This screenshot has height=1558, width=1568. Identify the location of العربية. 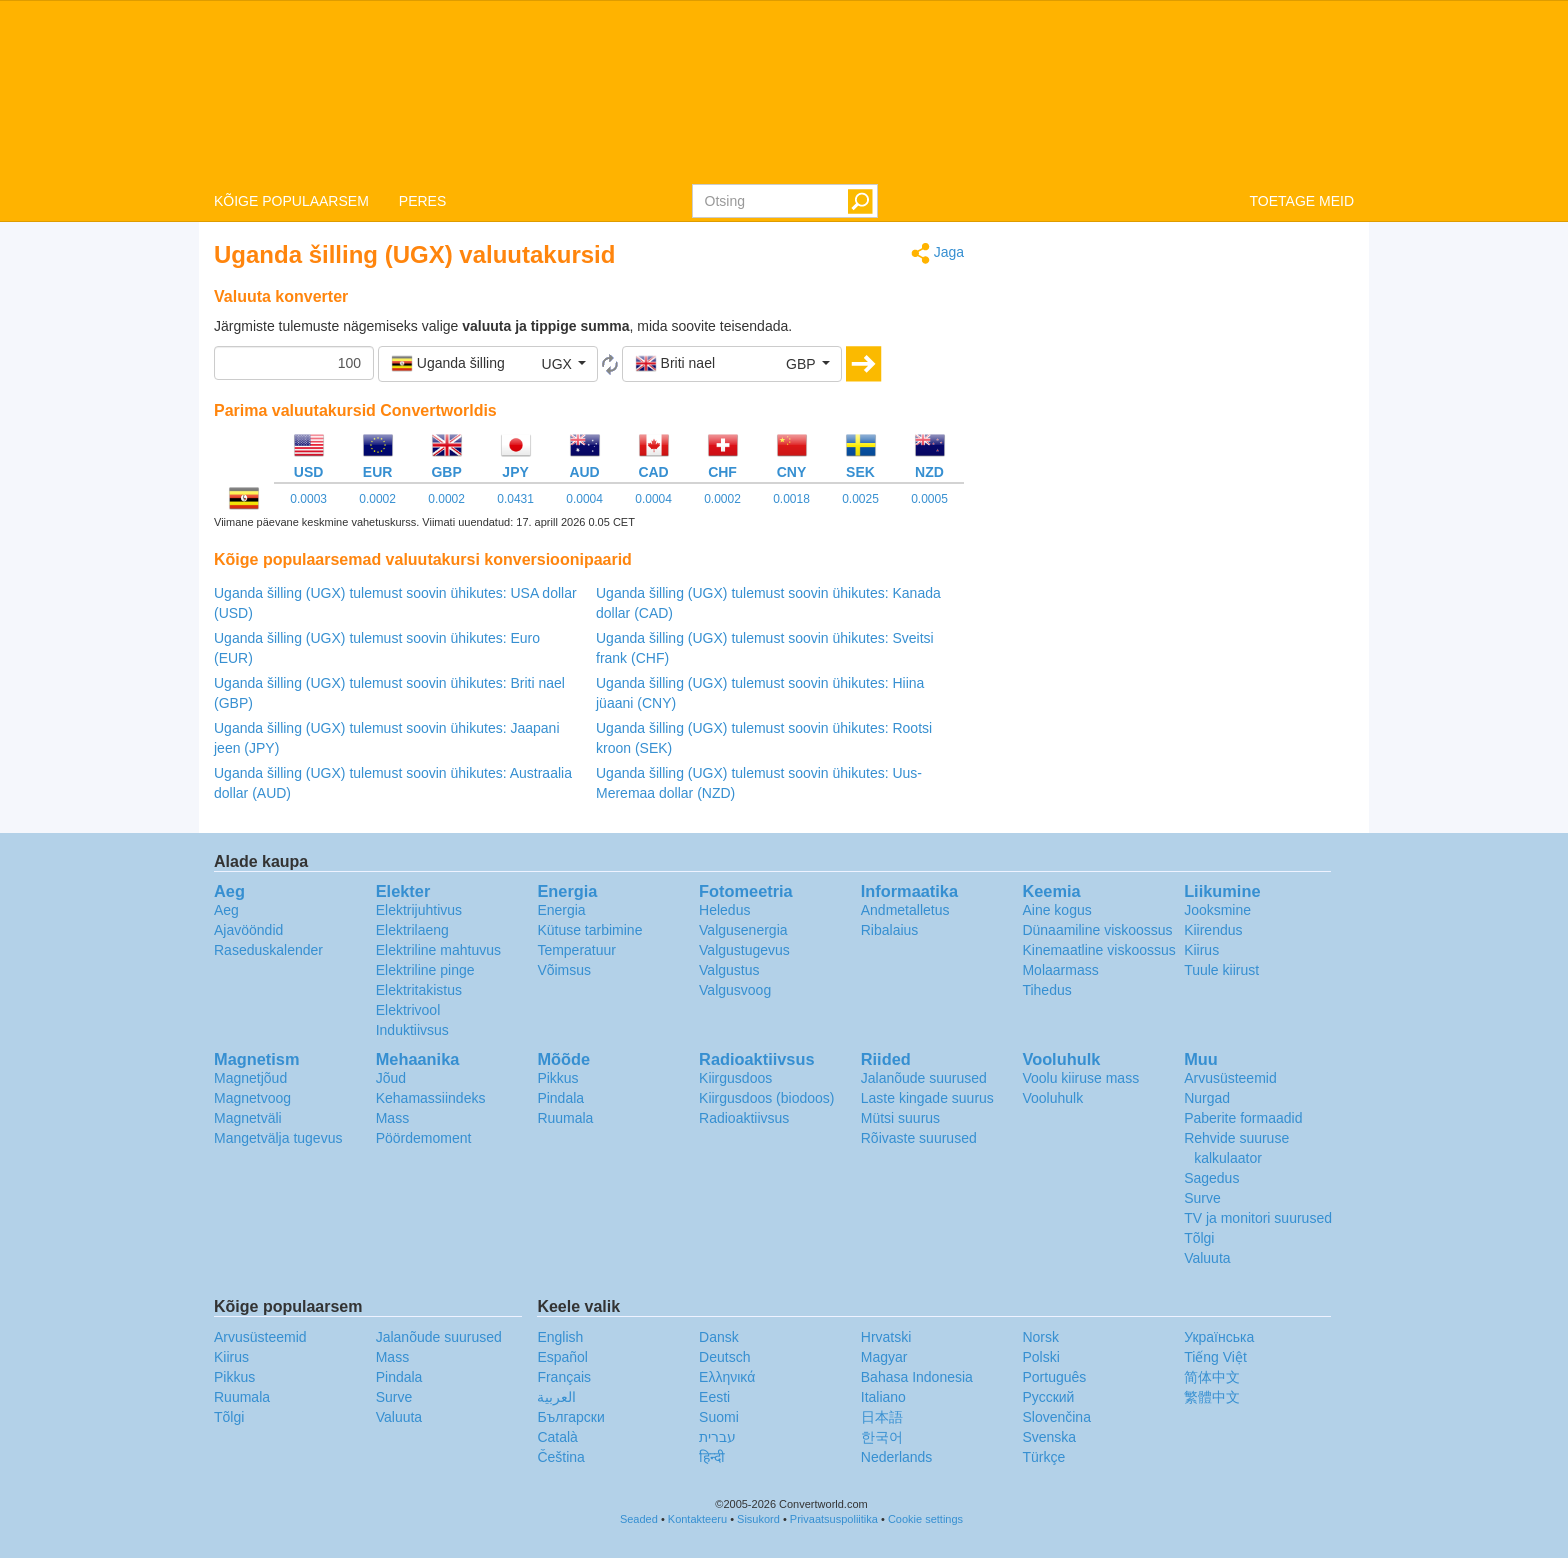
(556, 1397).